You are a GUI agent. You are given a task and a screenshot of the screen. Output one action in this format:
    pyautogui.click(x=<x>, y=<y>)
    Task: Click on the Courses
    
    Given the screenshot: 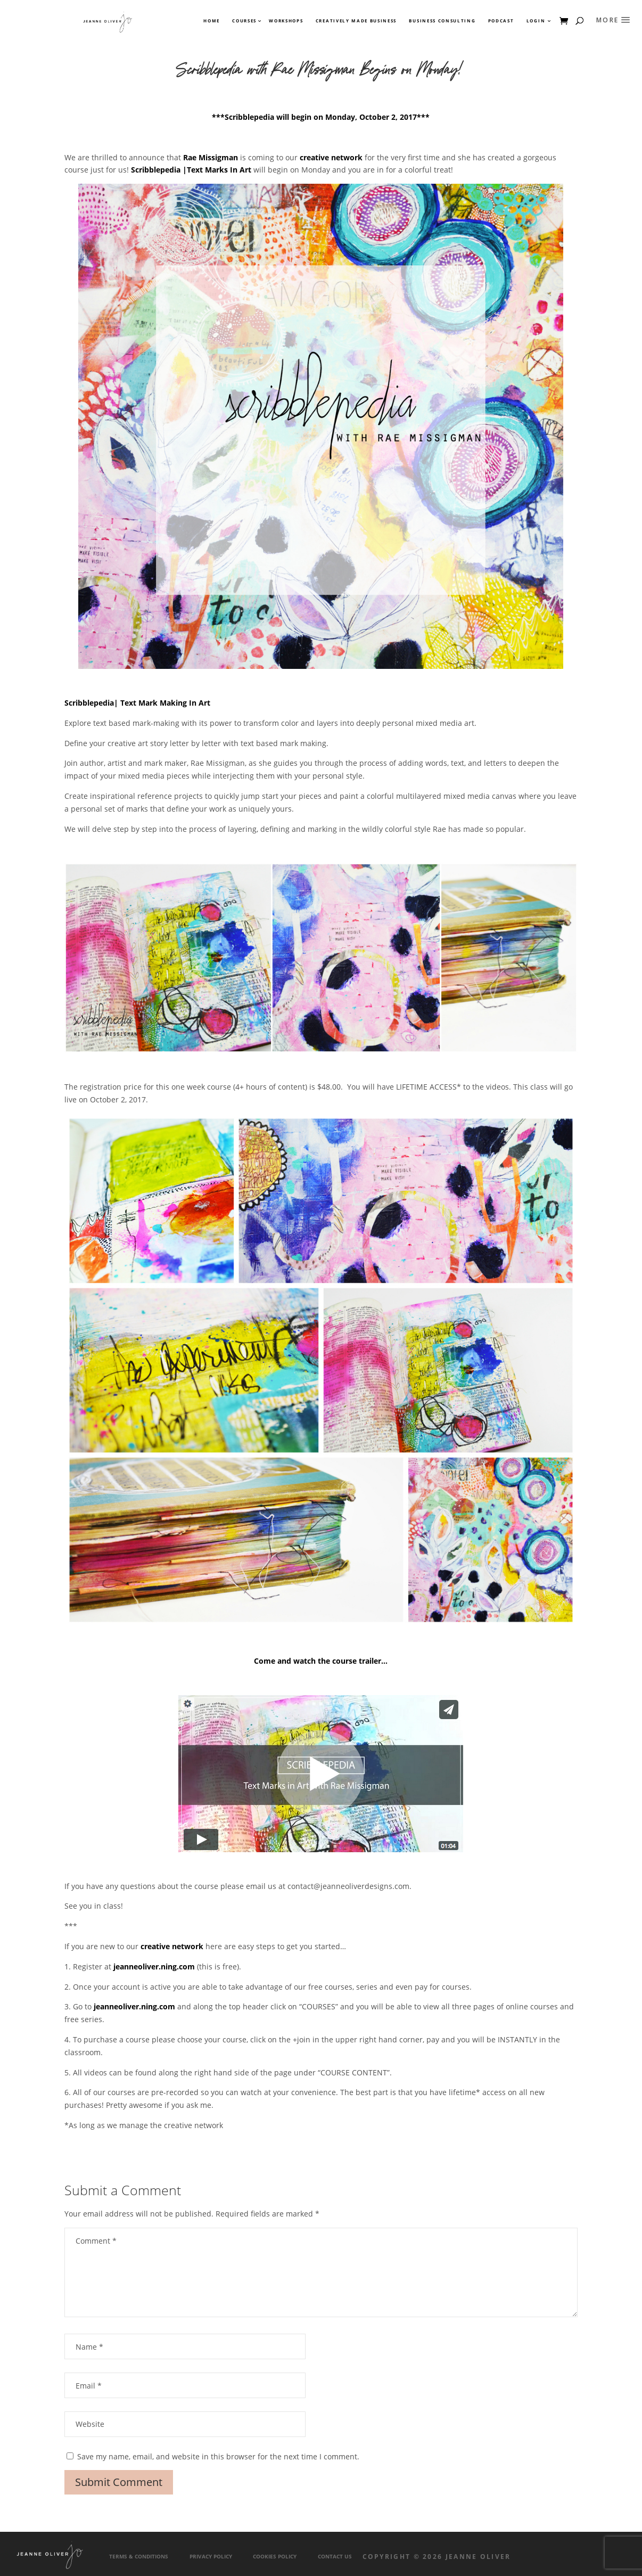 What is the action you would take?
    pyautogui.click(x=244, y=21)
    